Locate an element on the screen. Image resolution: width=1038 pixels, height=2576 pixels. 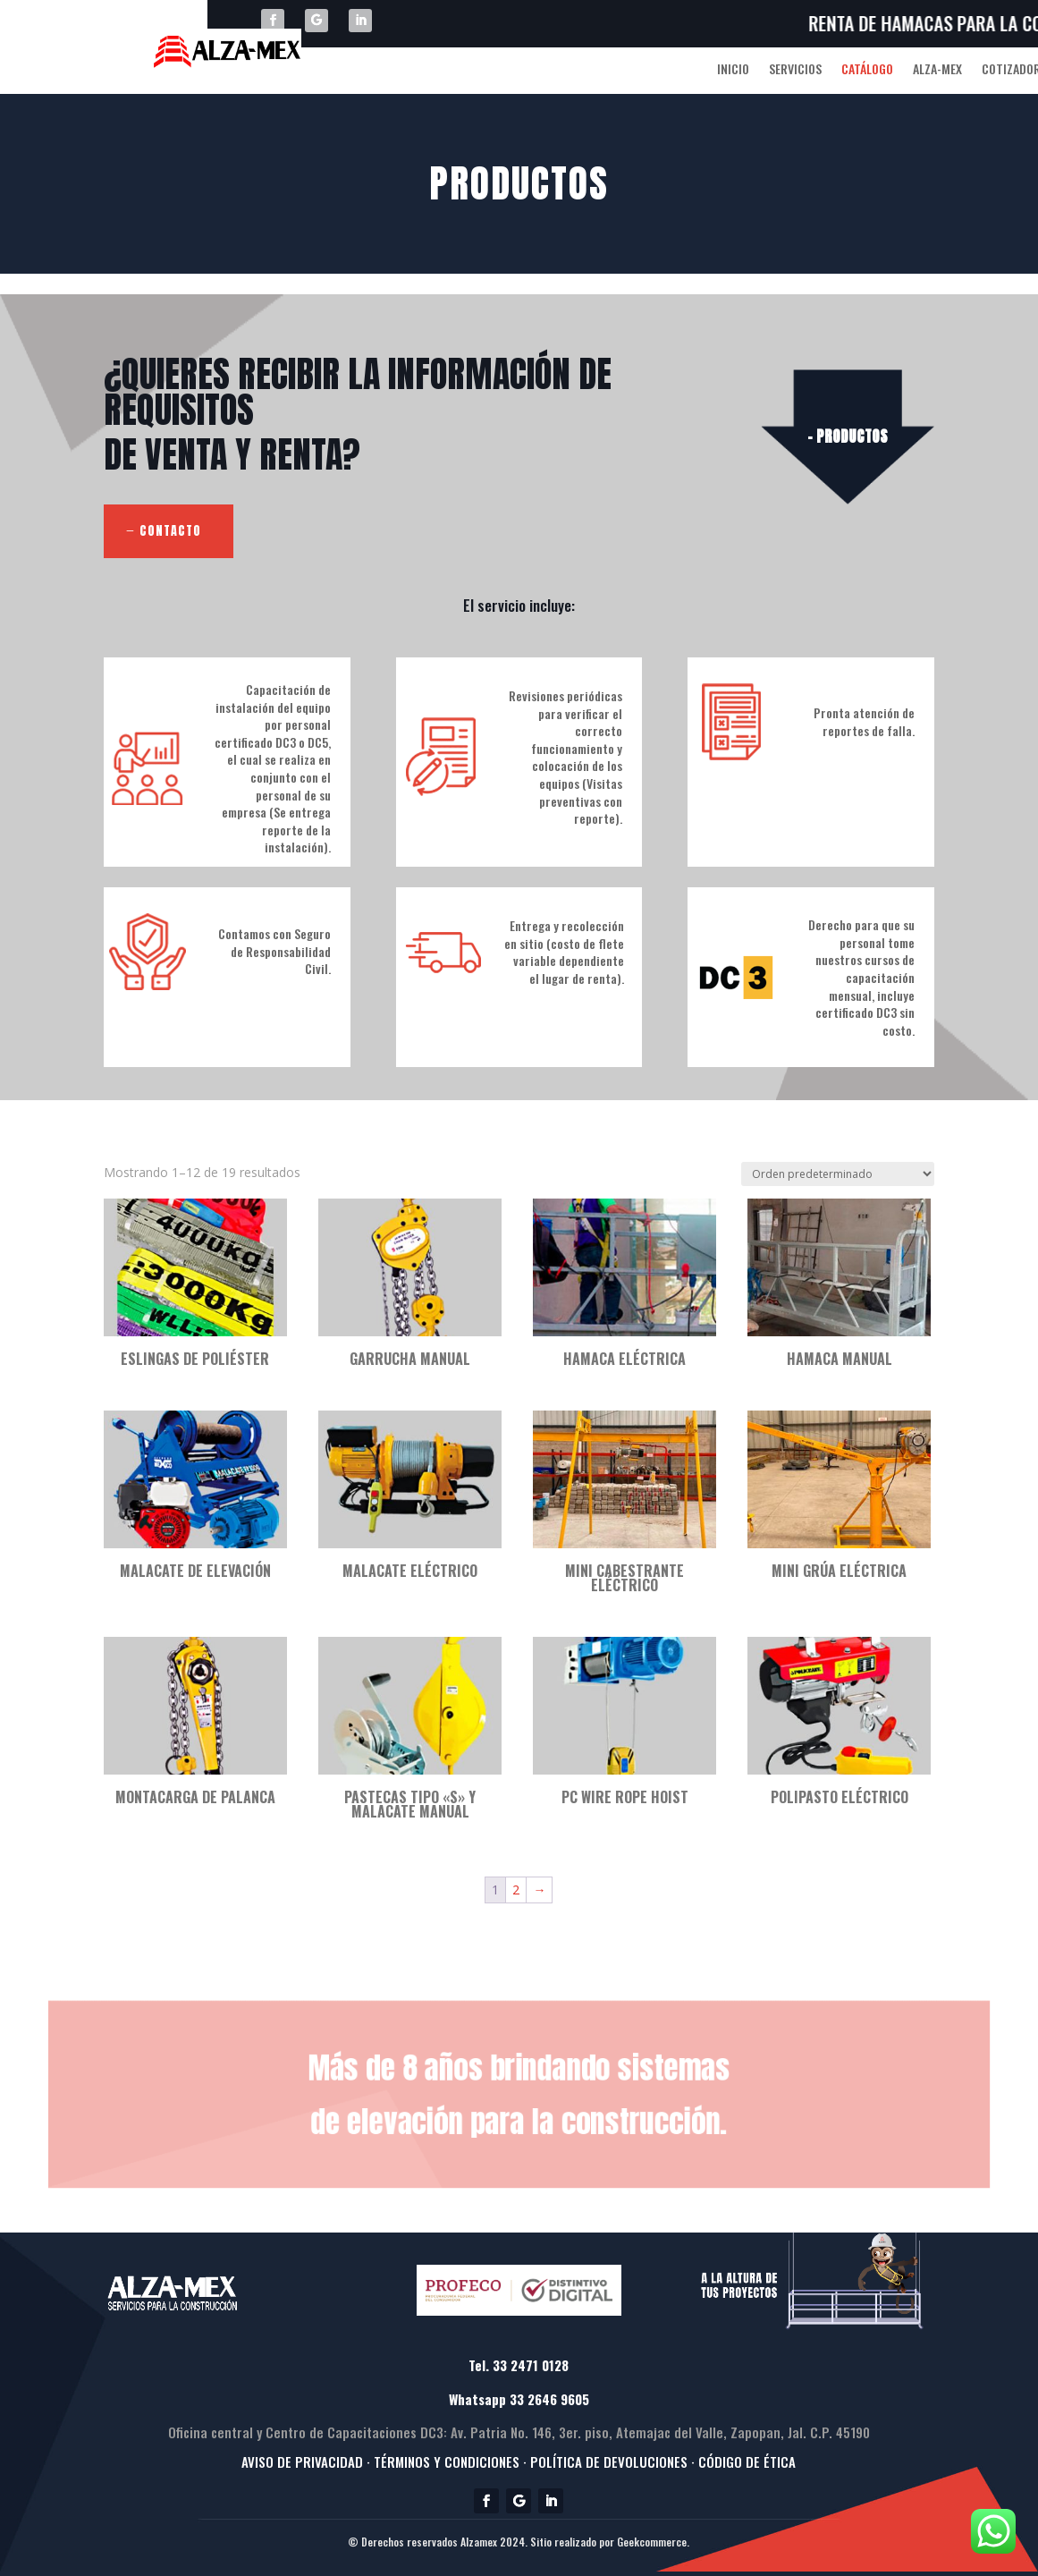
INICIO is located at coordinates (733, 70).